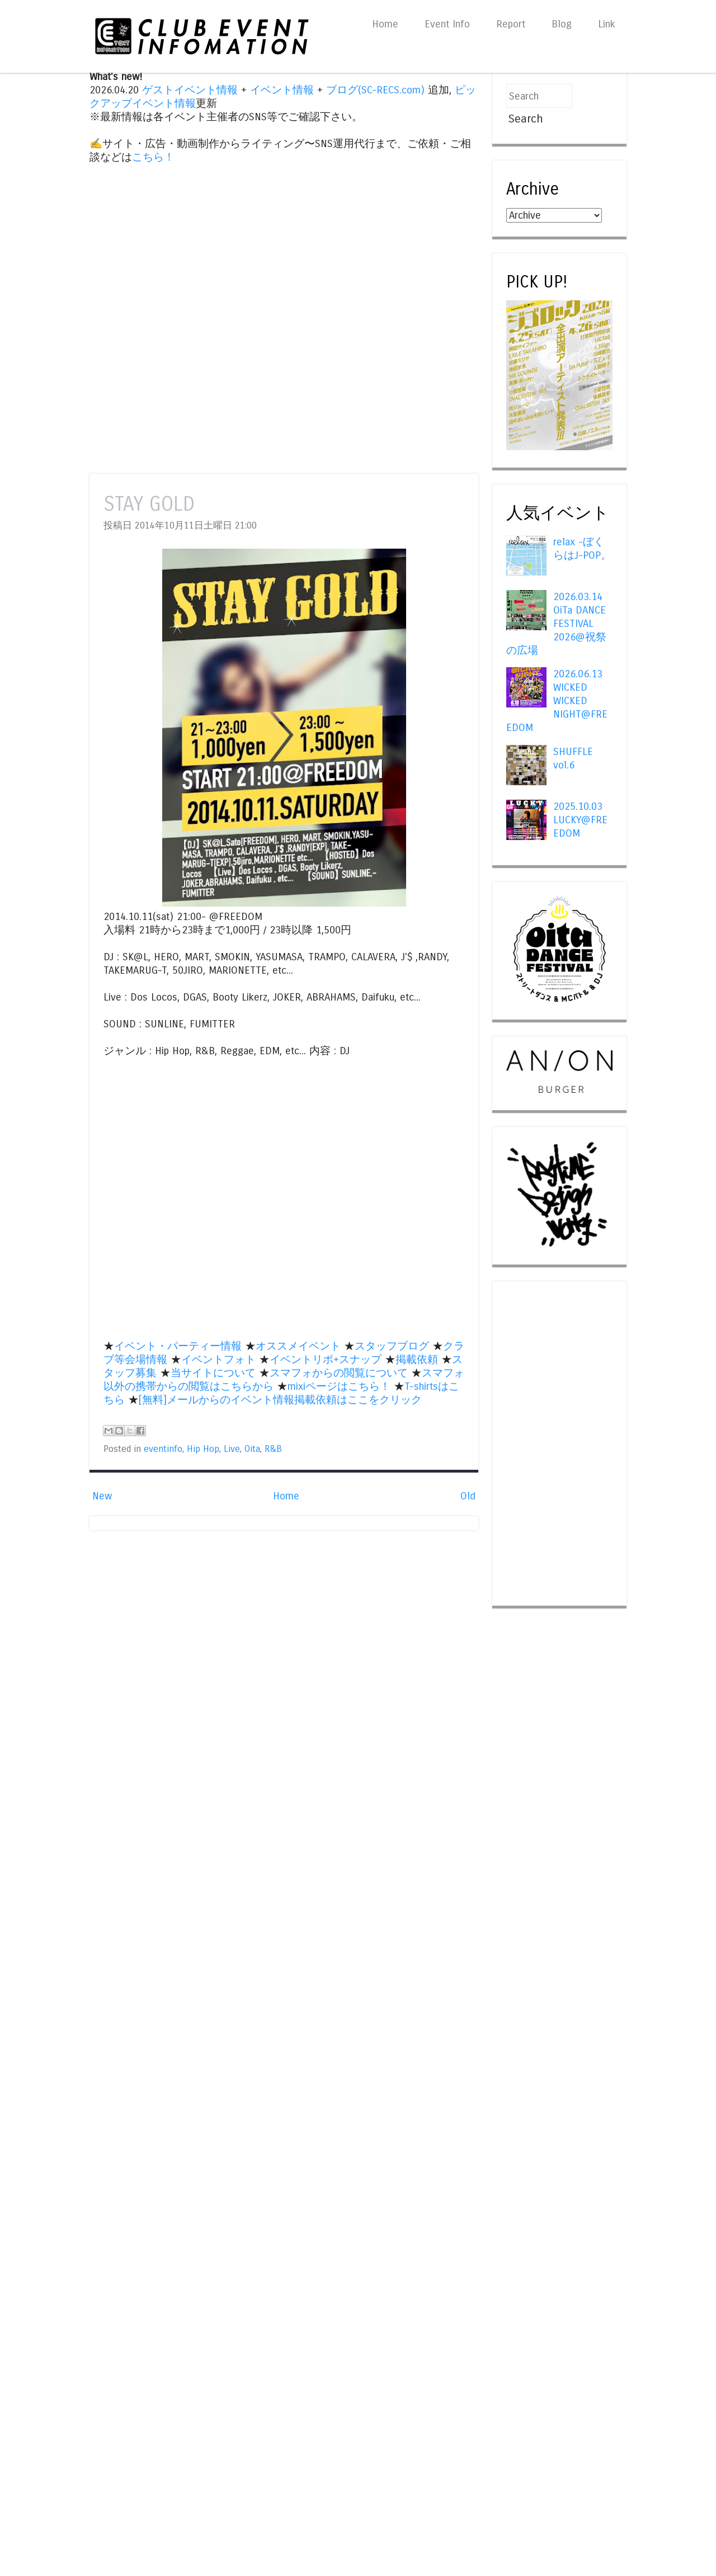 The height and width of the screenshot is (2576, 716). Describe the element at coordinates (102, 1496) in the screenshot. I see `New` at that location.